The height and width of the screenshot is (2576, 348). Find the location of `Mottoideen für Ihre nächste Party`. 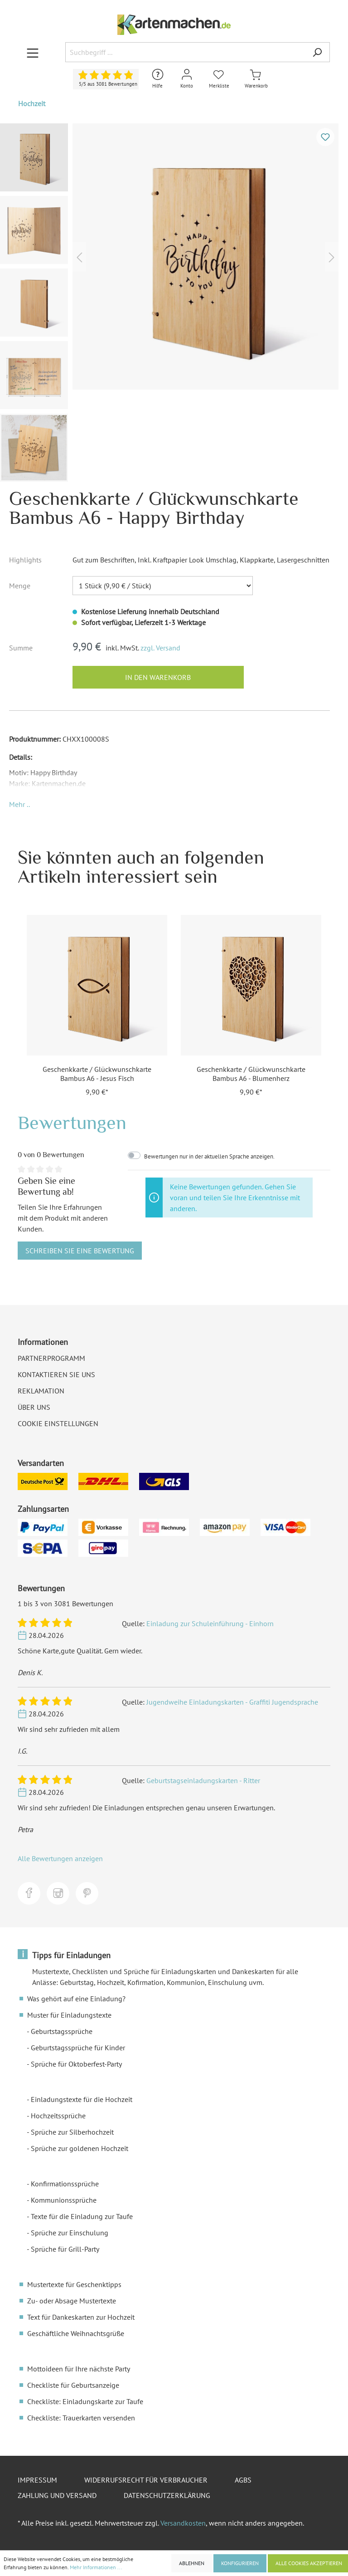

Mottoideen für Ihre nächste Party is located at coordinates (78, 2368).